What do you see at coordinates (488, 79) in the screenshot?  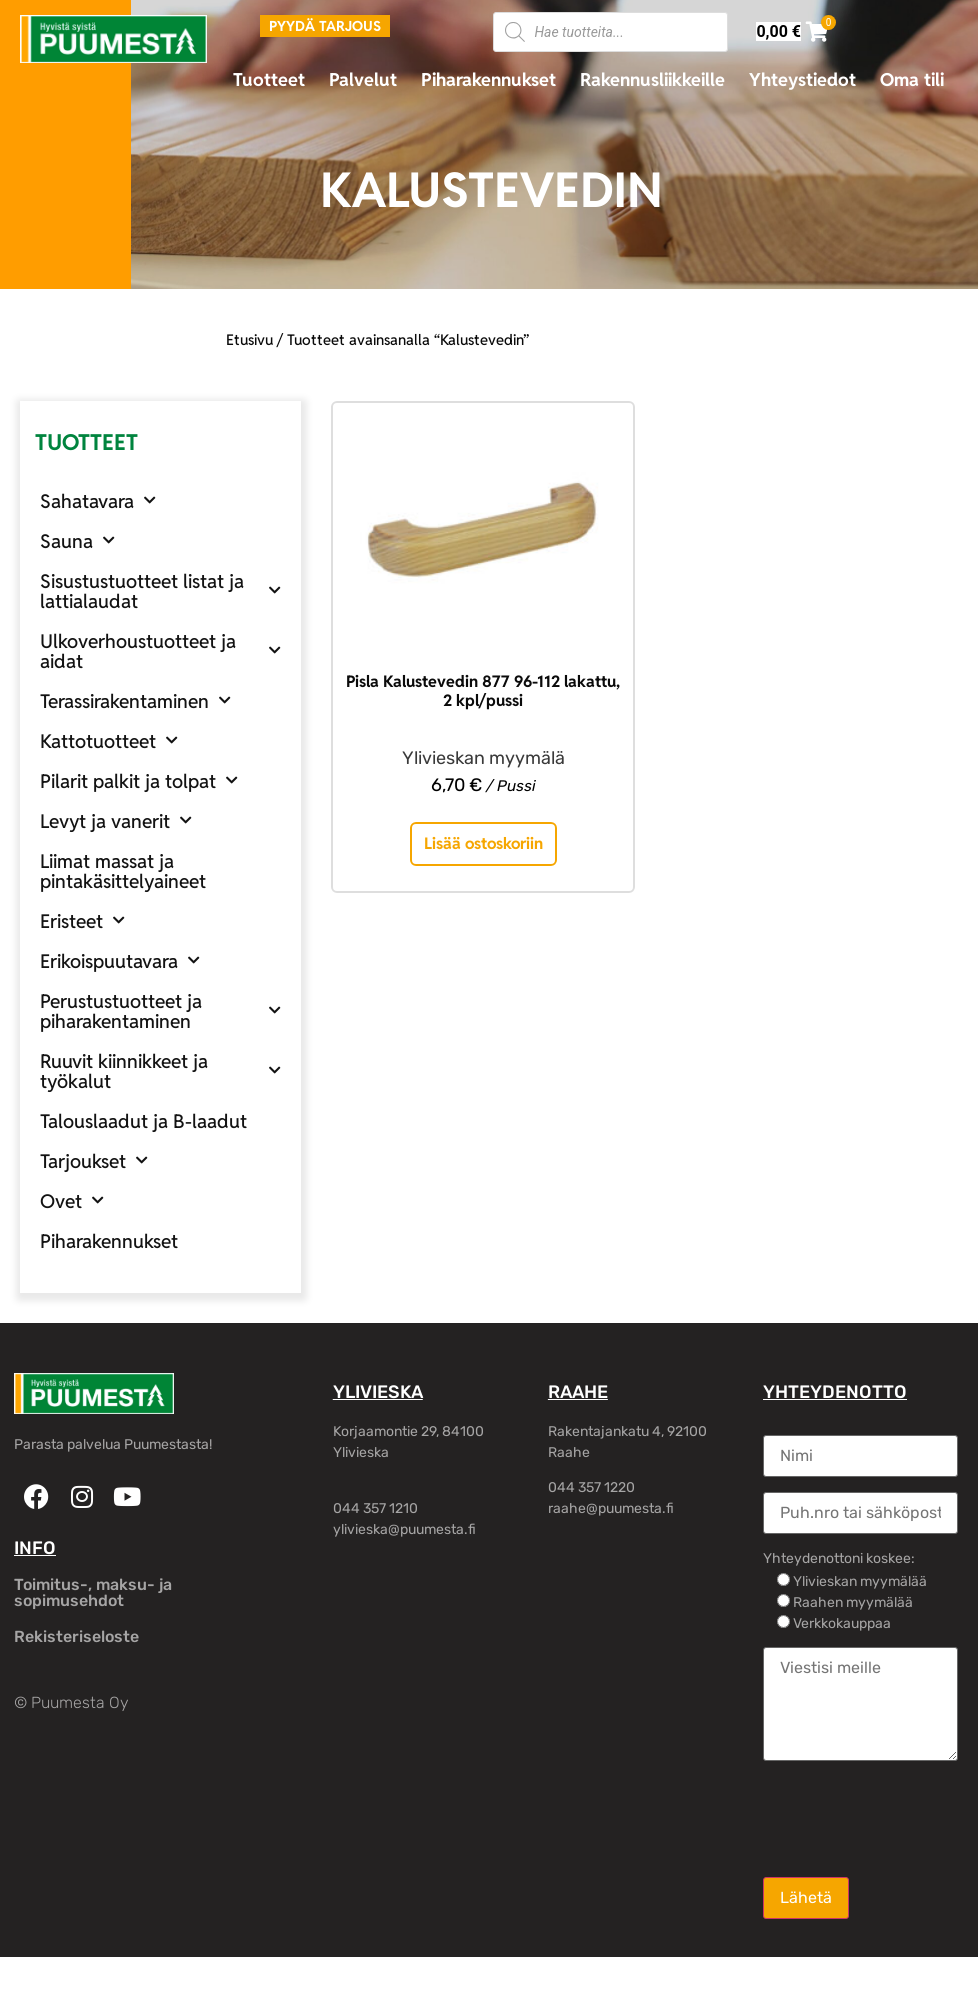 I see `Piharakennukset` at bounding box center [488, 79].